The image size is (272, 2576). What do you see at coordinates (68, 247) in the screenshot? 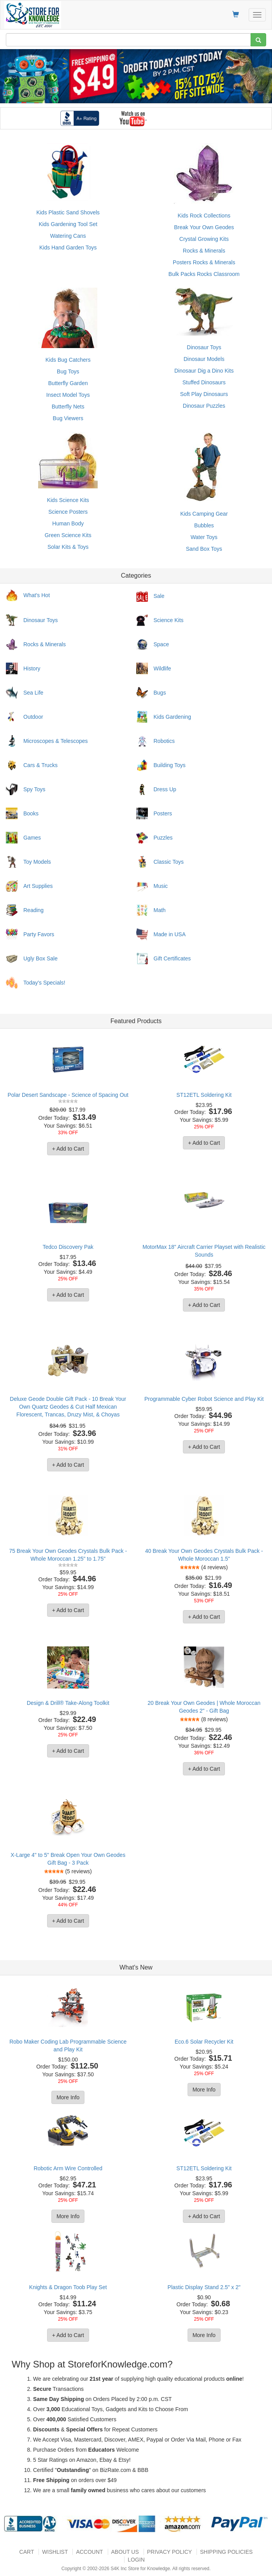
I see `Kids Hand Garden Toys` at bounding box center [68, 247].